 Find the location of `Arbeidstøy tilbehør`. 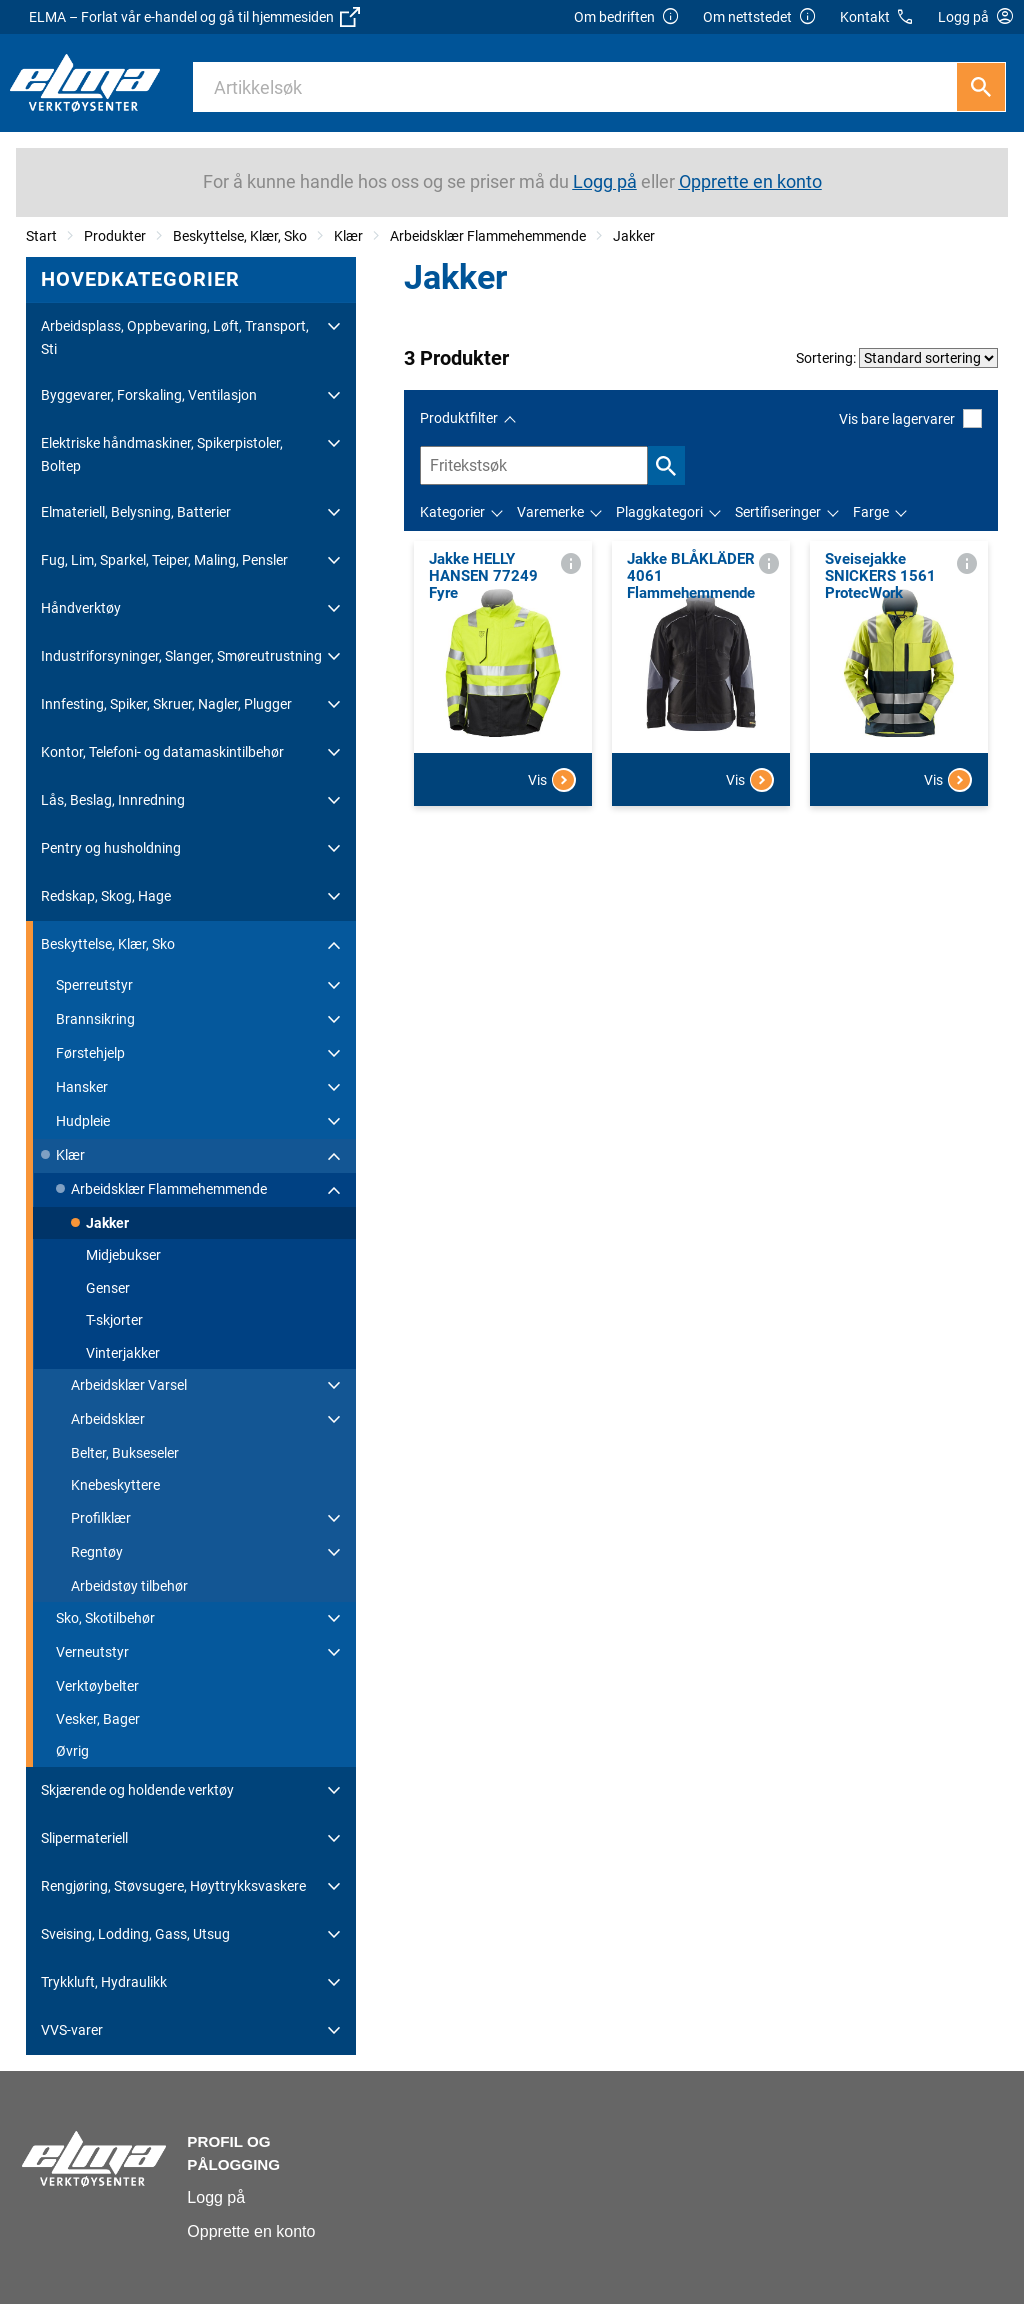

Arbeidstøy tilbehør is located at coordinates (129, 1586).